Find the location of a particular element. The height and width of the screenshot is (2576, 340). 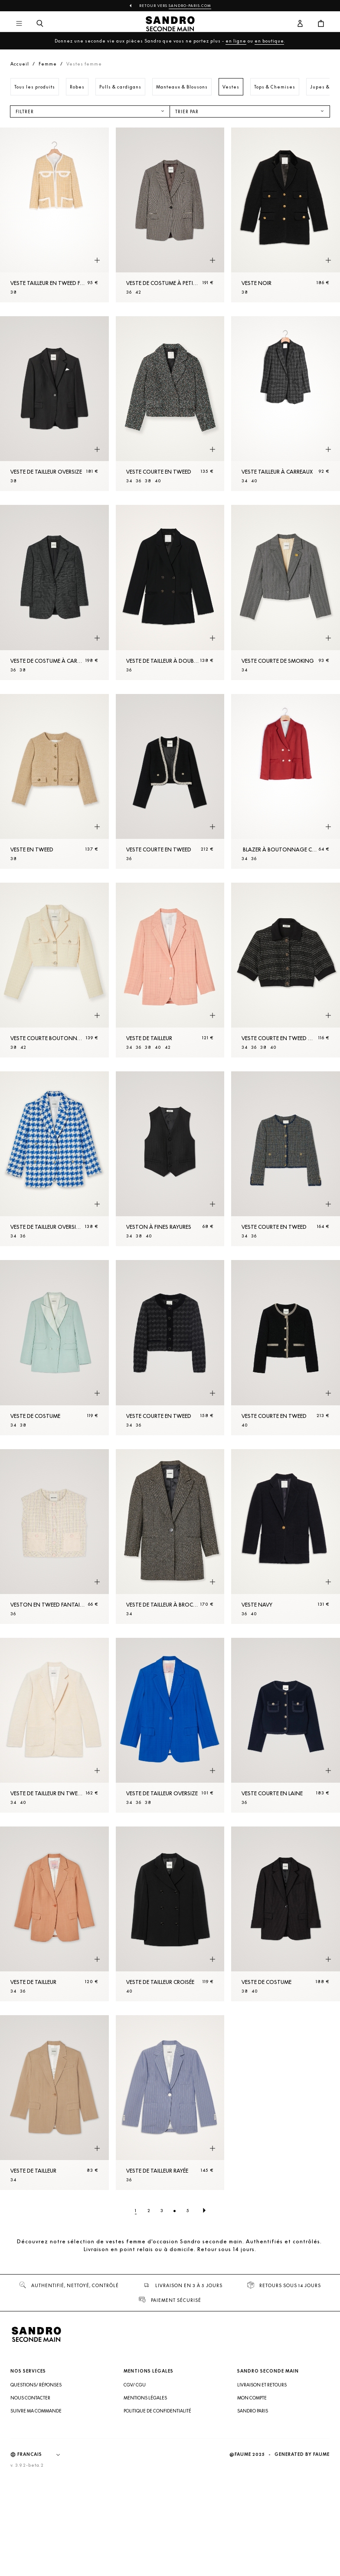

[Page suivante] is located at coordinates (204, 2210).